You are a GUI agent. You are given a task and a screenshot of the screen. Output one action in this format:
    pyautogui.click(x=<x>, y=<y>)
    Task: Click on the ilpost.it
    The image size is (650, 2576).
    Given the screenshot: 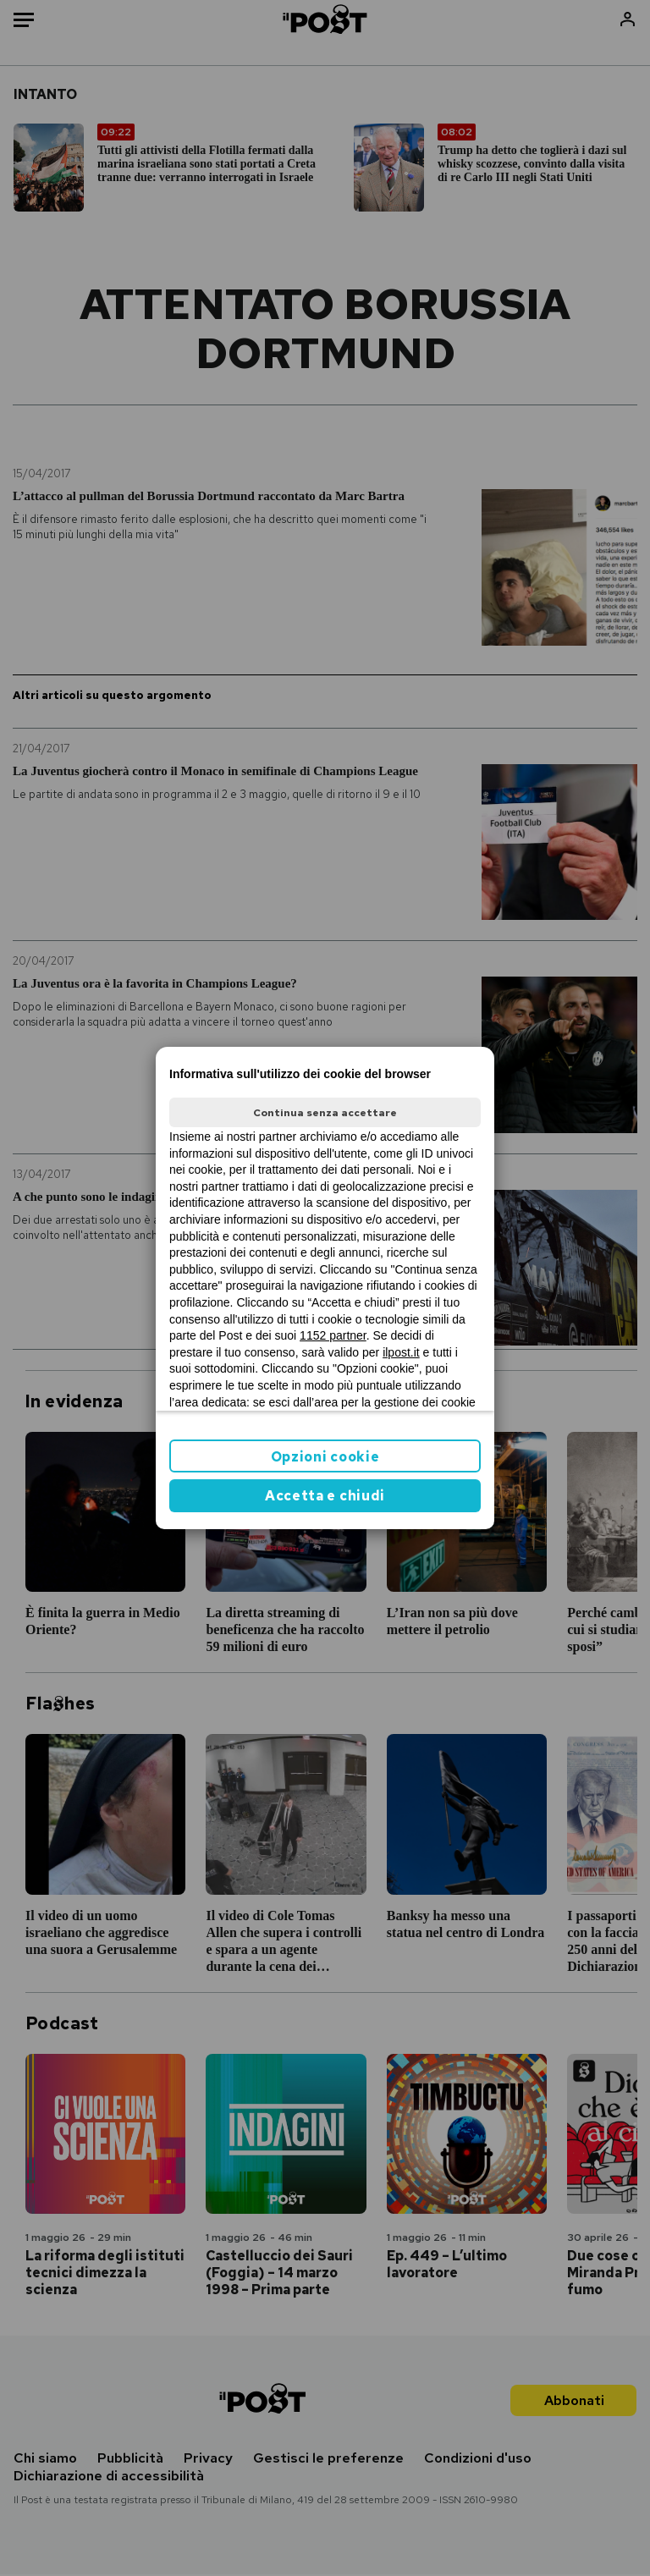 What is the action you would take?
    pyautogui.click(x=401, y=1352)
    